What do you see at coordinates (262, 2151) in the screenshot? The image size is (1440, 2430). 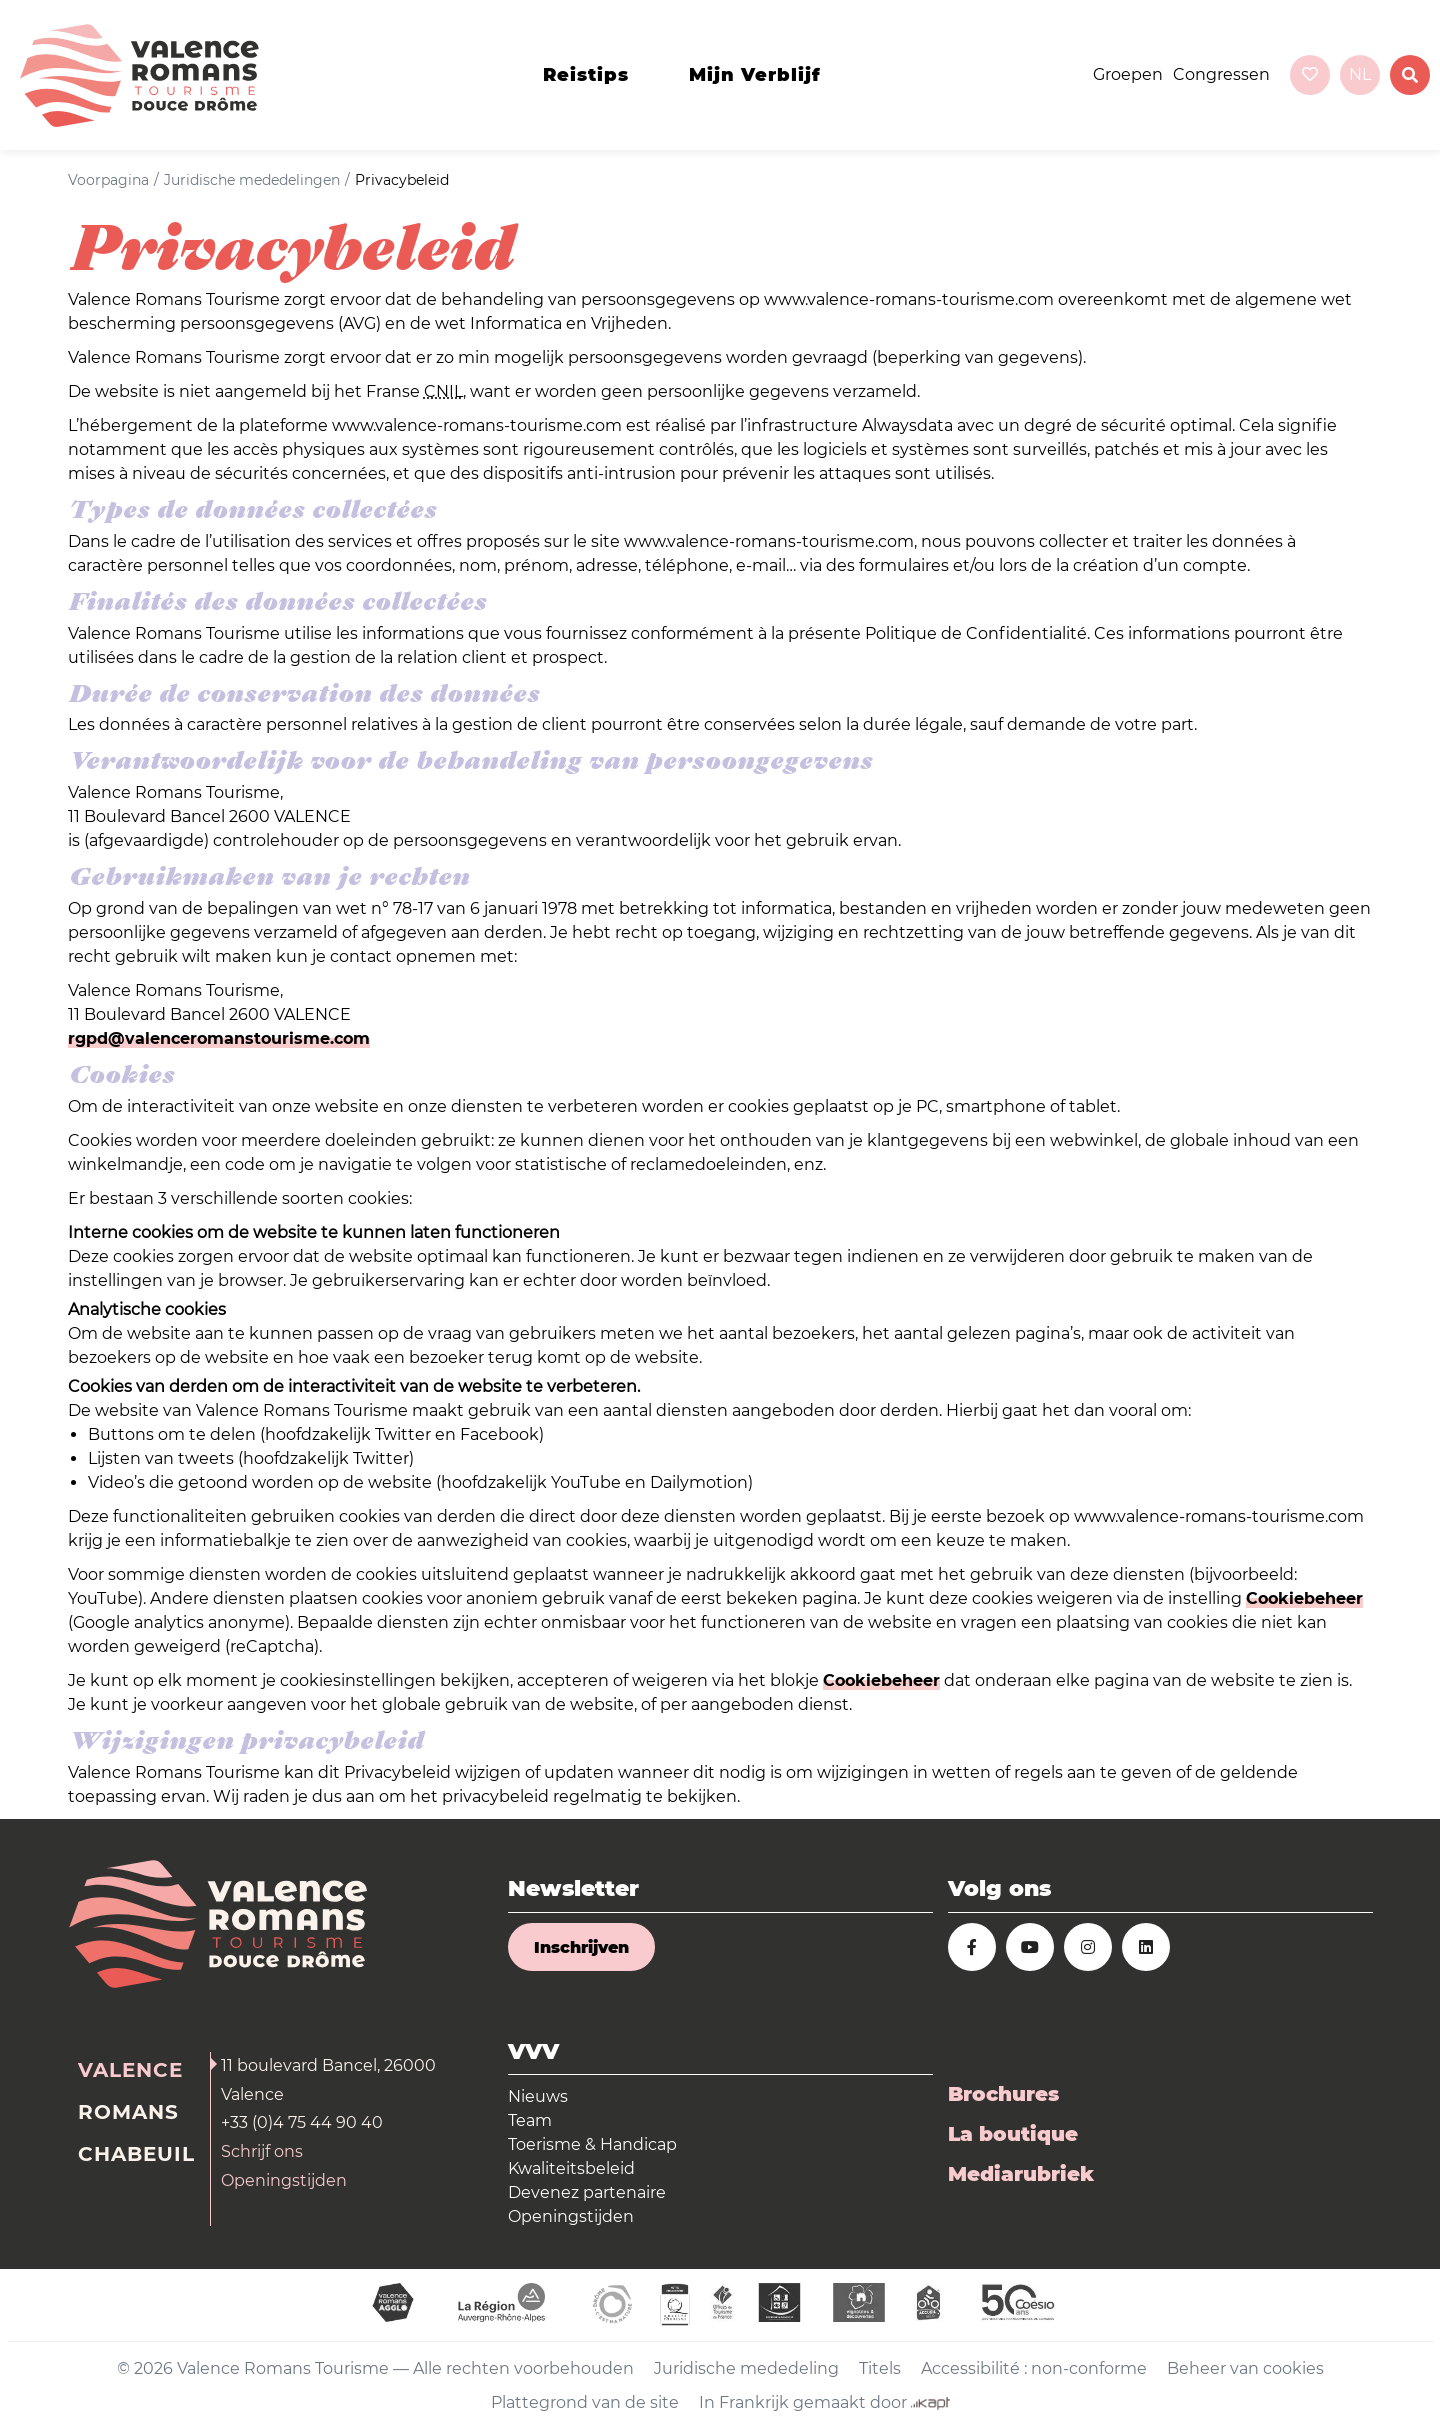 I see `Schrijf ons` at bounding box center [262, 2151].